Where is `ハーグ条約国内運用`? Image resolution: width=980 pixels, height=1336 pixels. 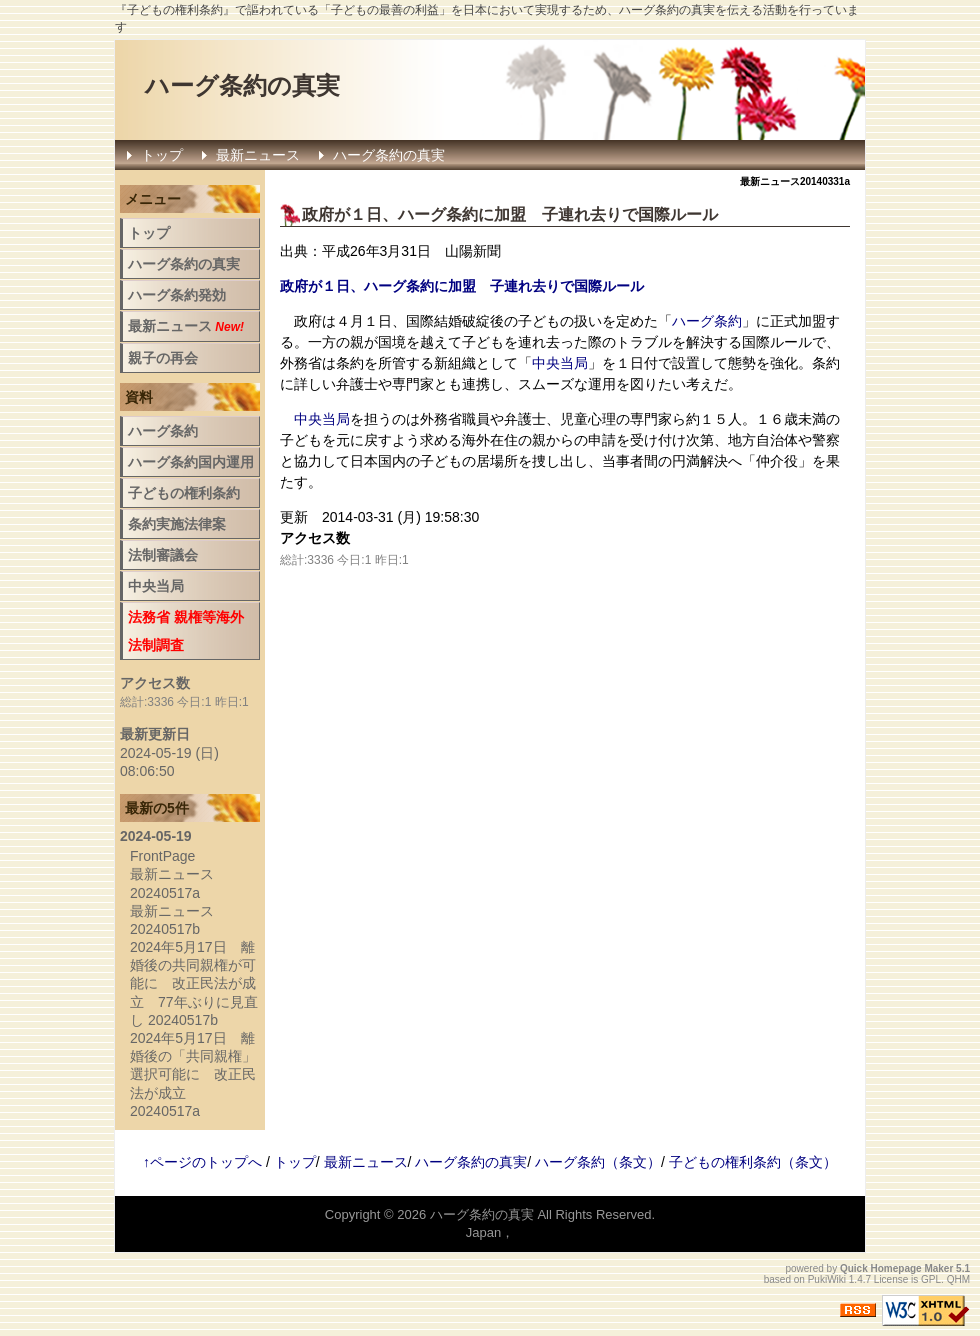
ハーグ条約国内運用 is located at coordinates (191, 462).